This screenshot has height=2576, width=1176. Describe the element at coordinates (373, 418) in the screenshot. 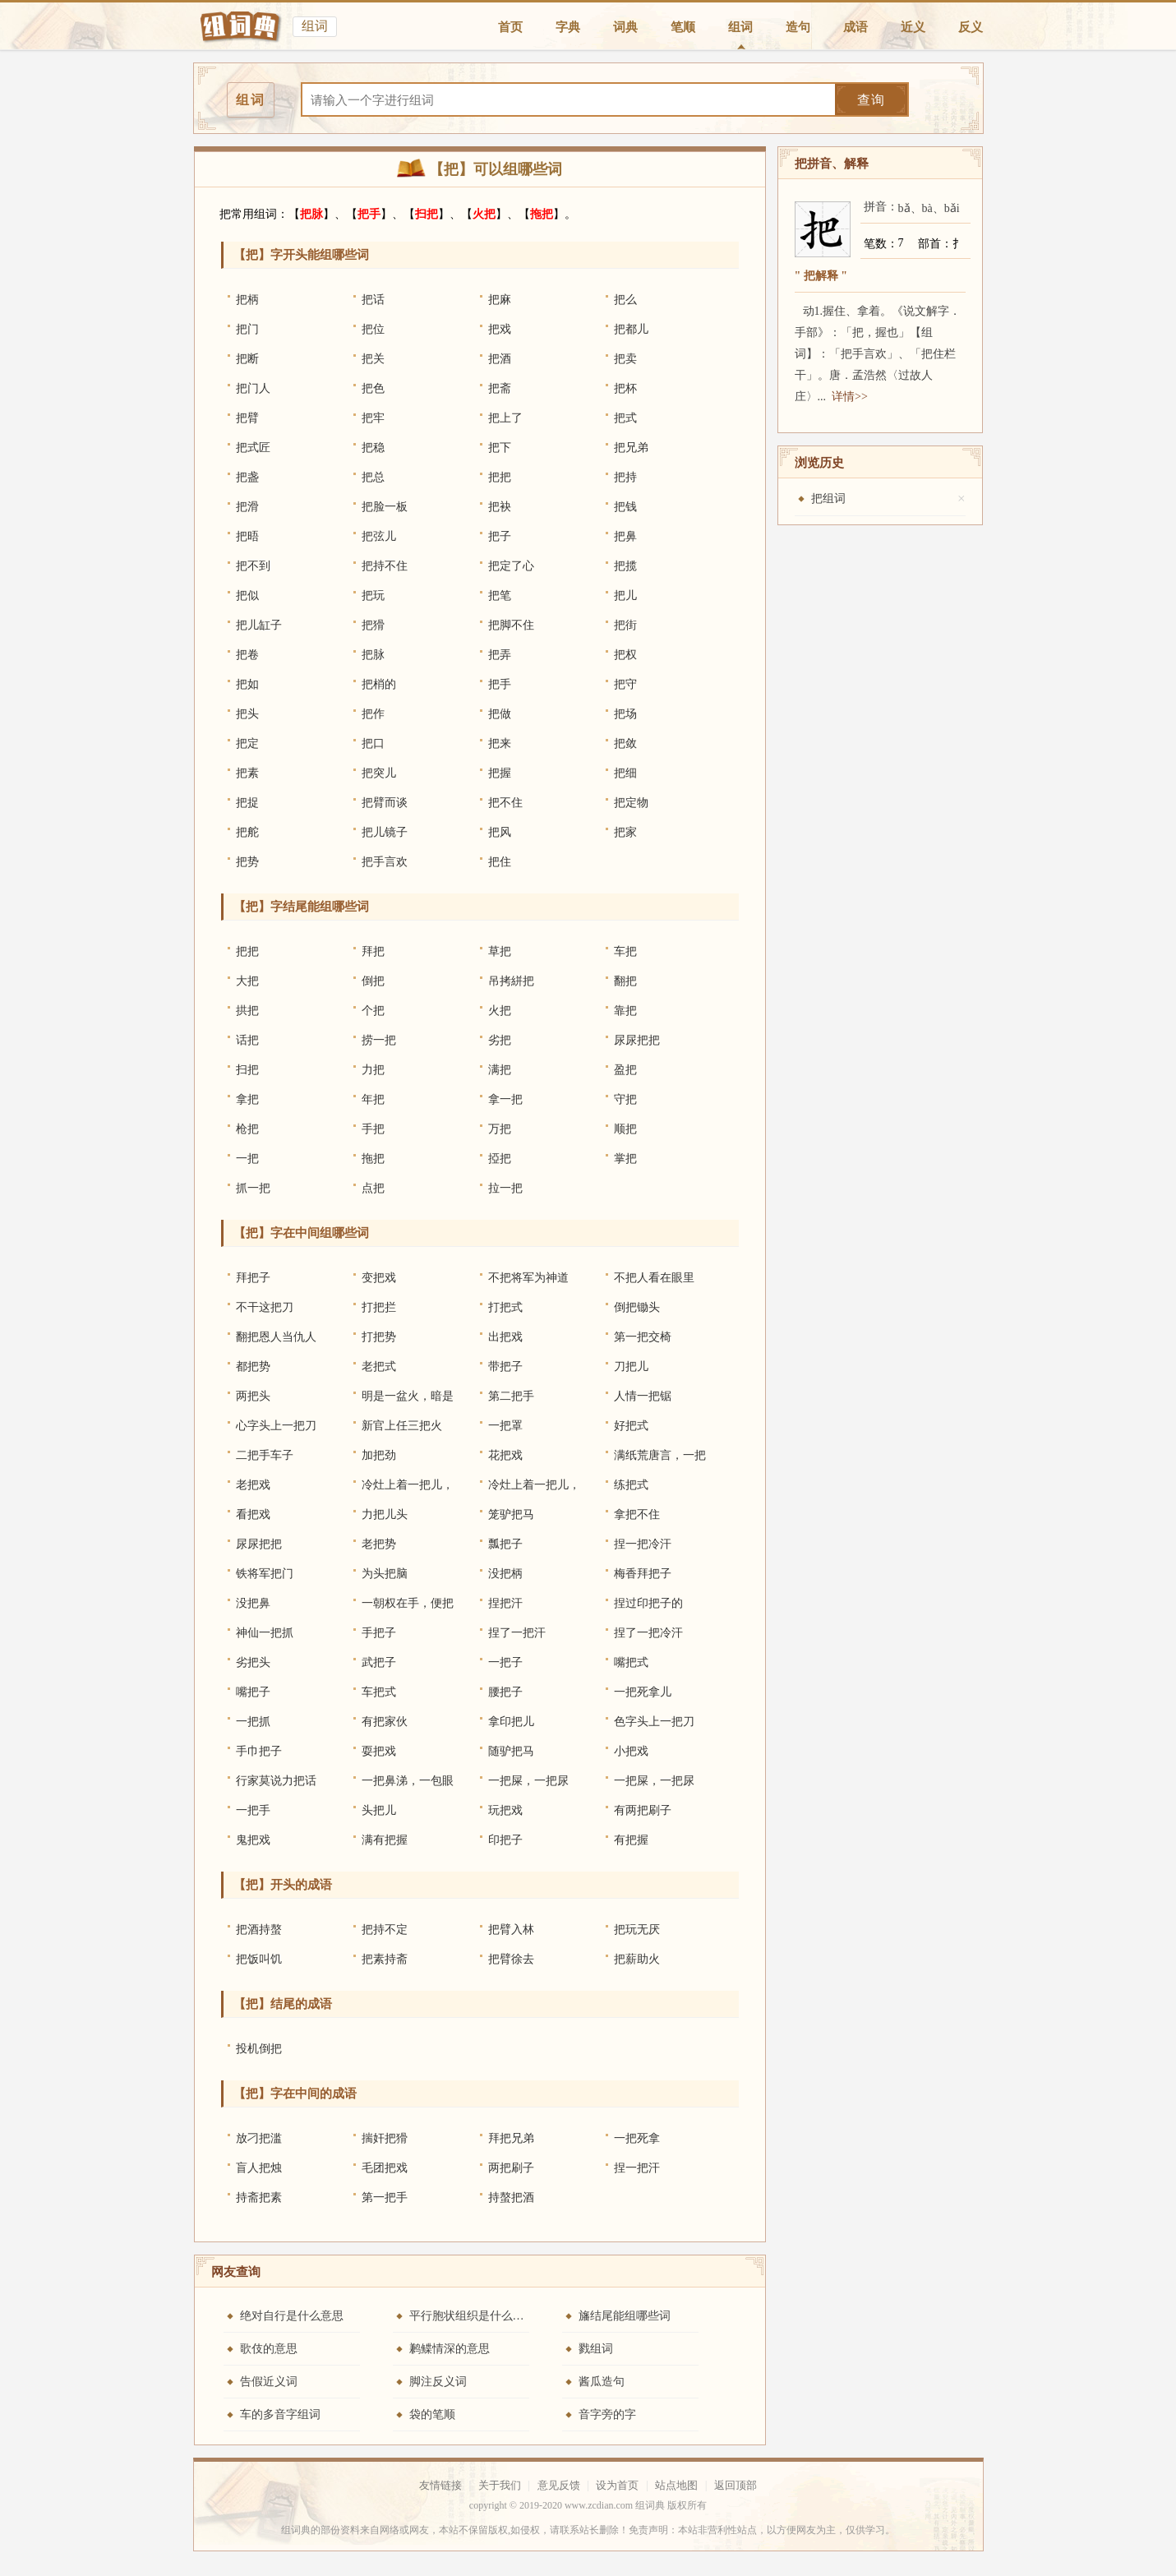

I see `把牢` at that location.